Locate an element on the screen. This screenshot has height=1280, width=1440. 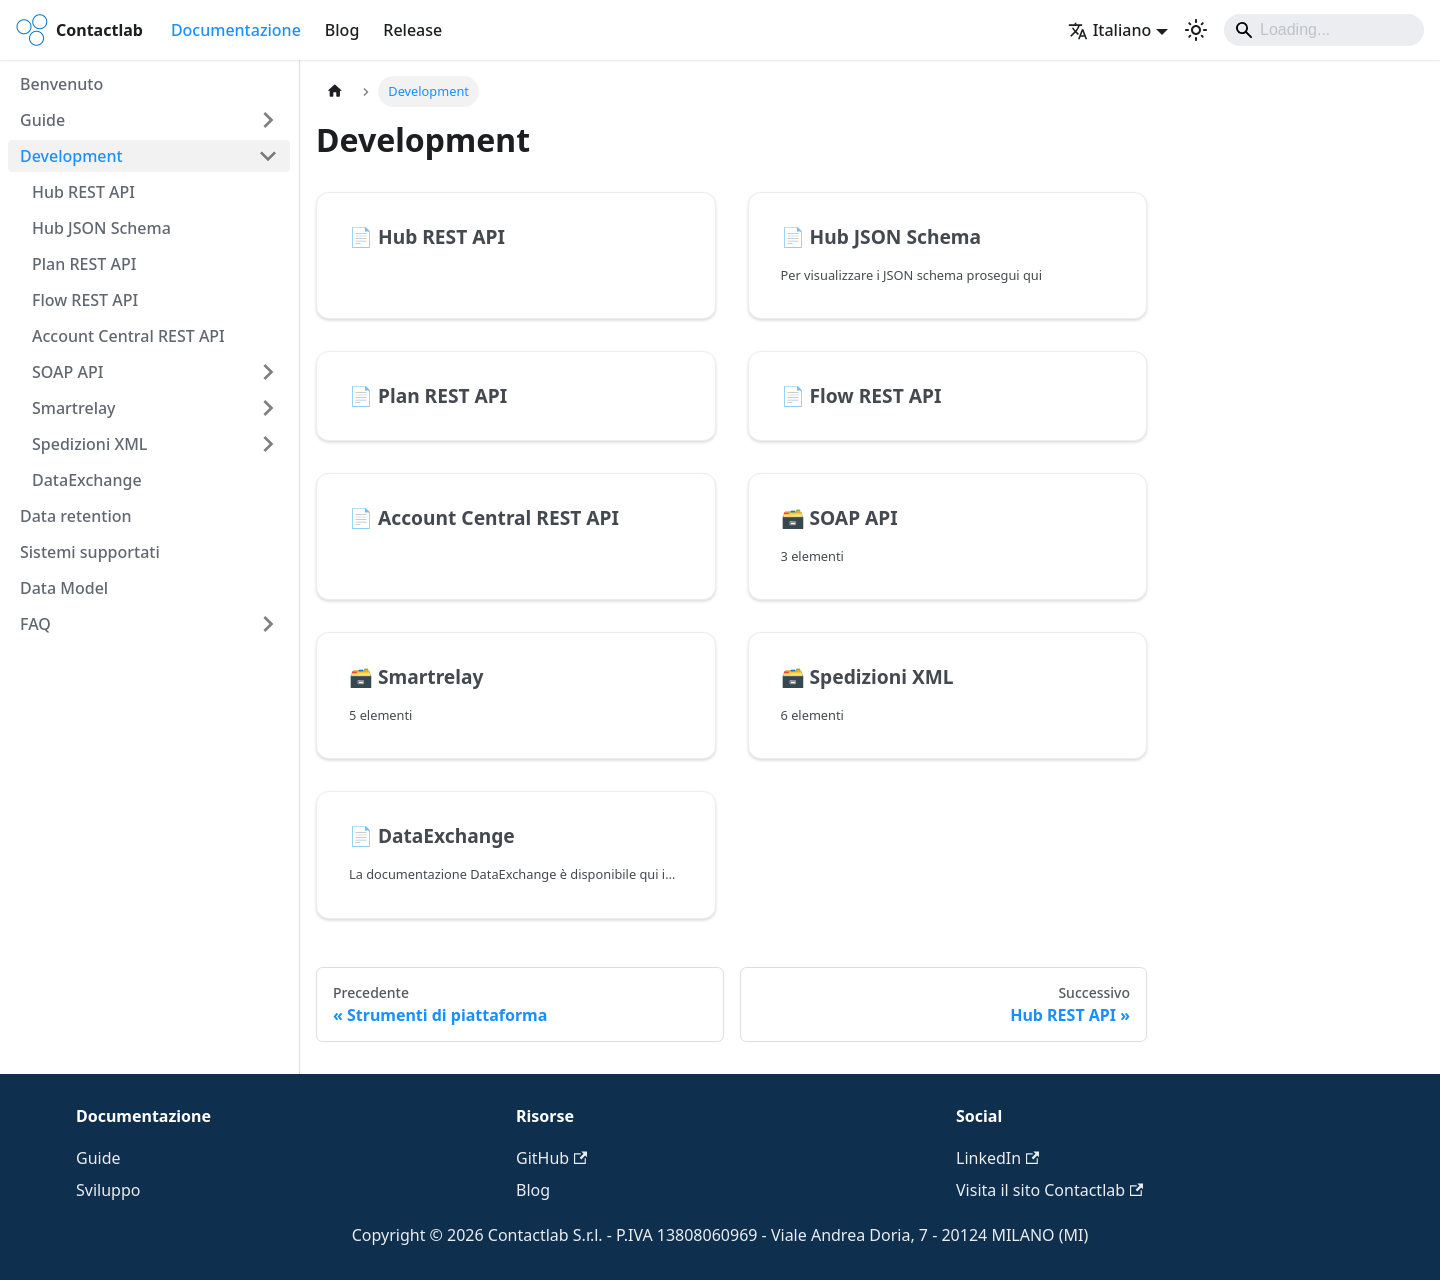
Blog is located at coordinates (342, 30).